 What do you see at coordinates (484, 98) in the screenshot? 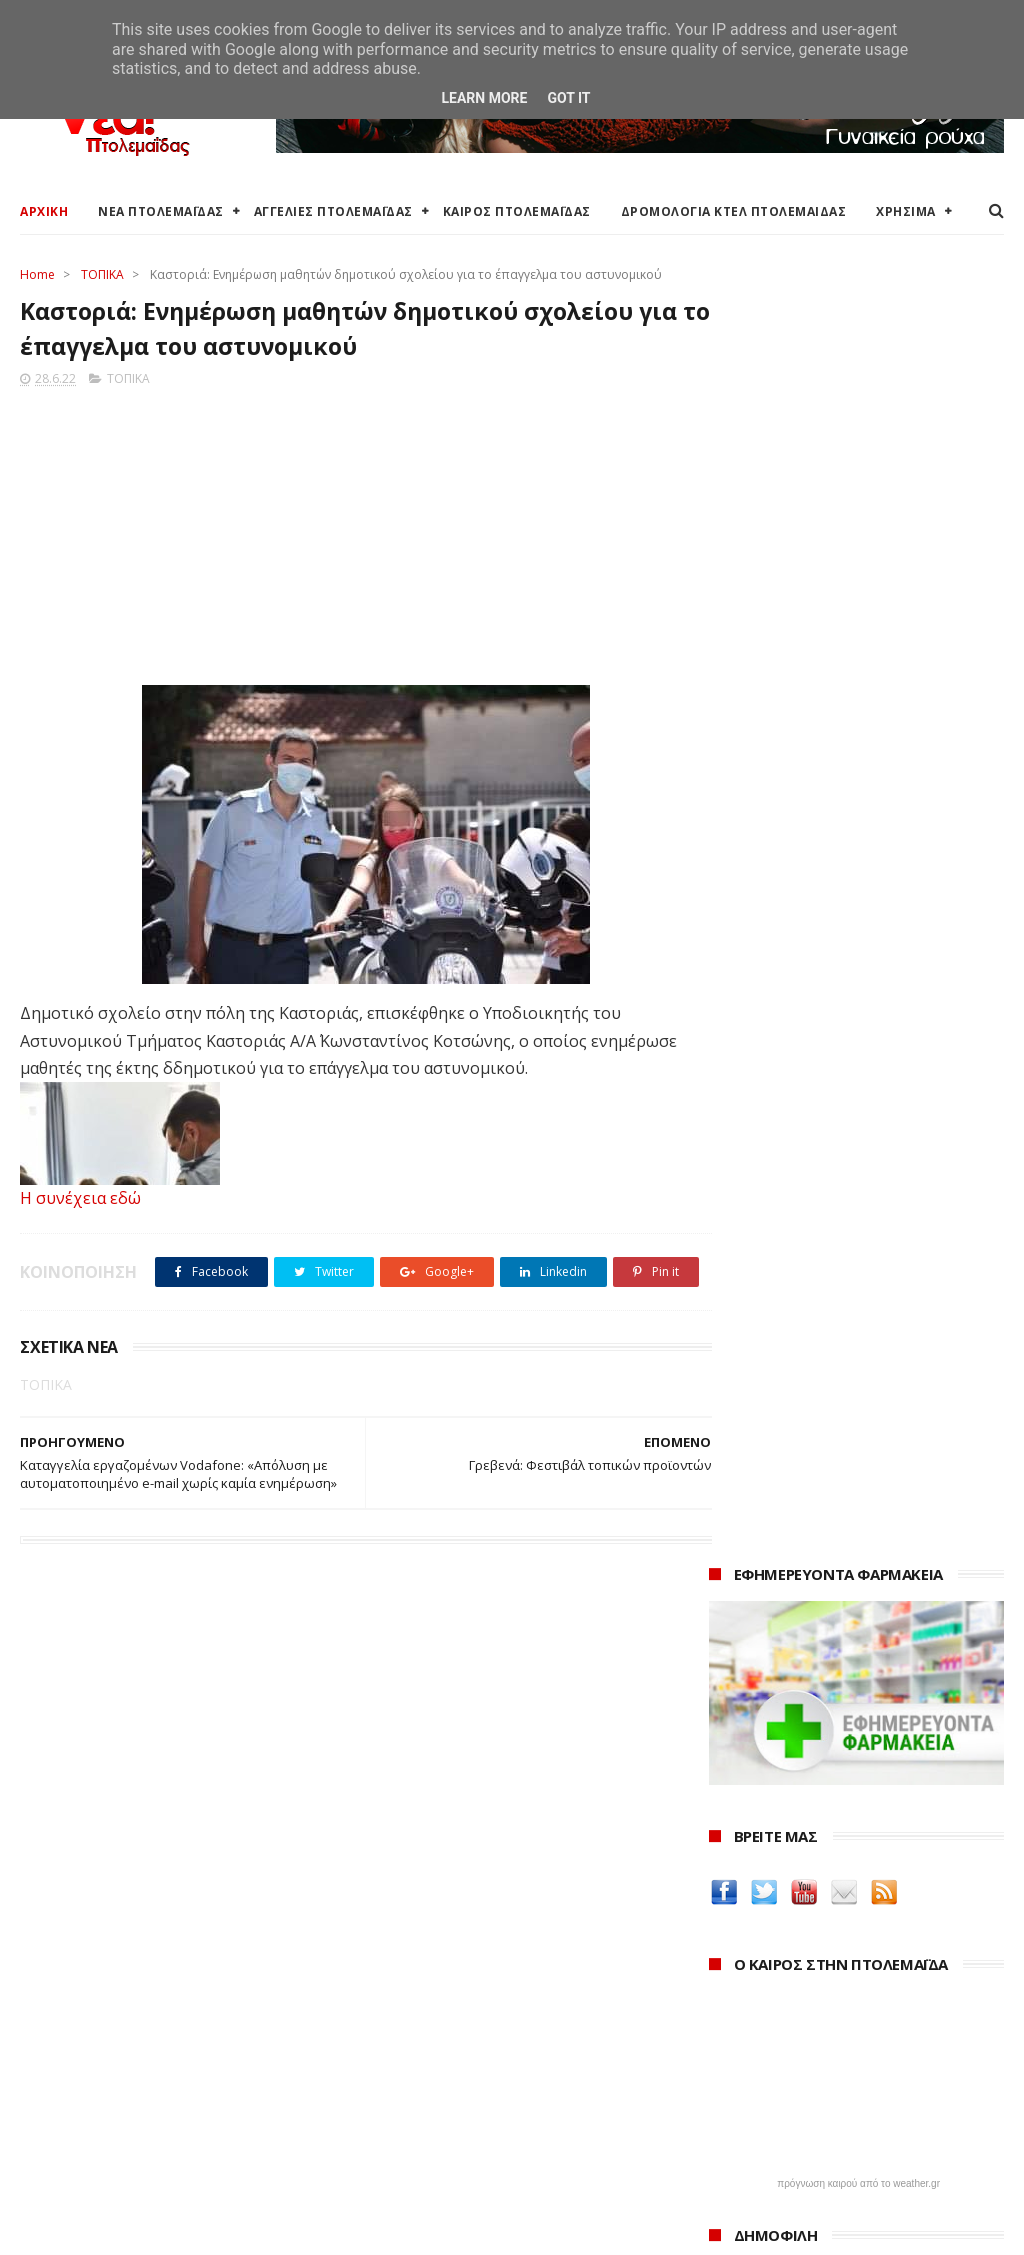
I see `Learn More` at bounding box center [484, 98].